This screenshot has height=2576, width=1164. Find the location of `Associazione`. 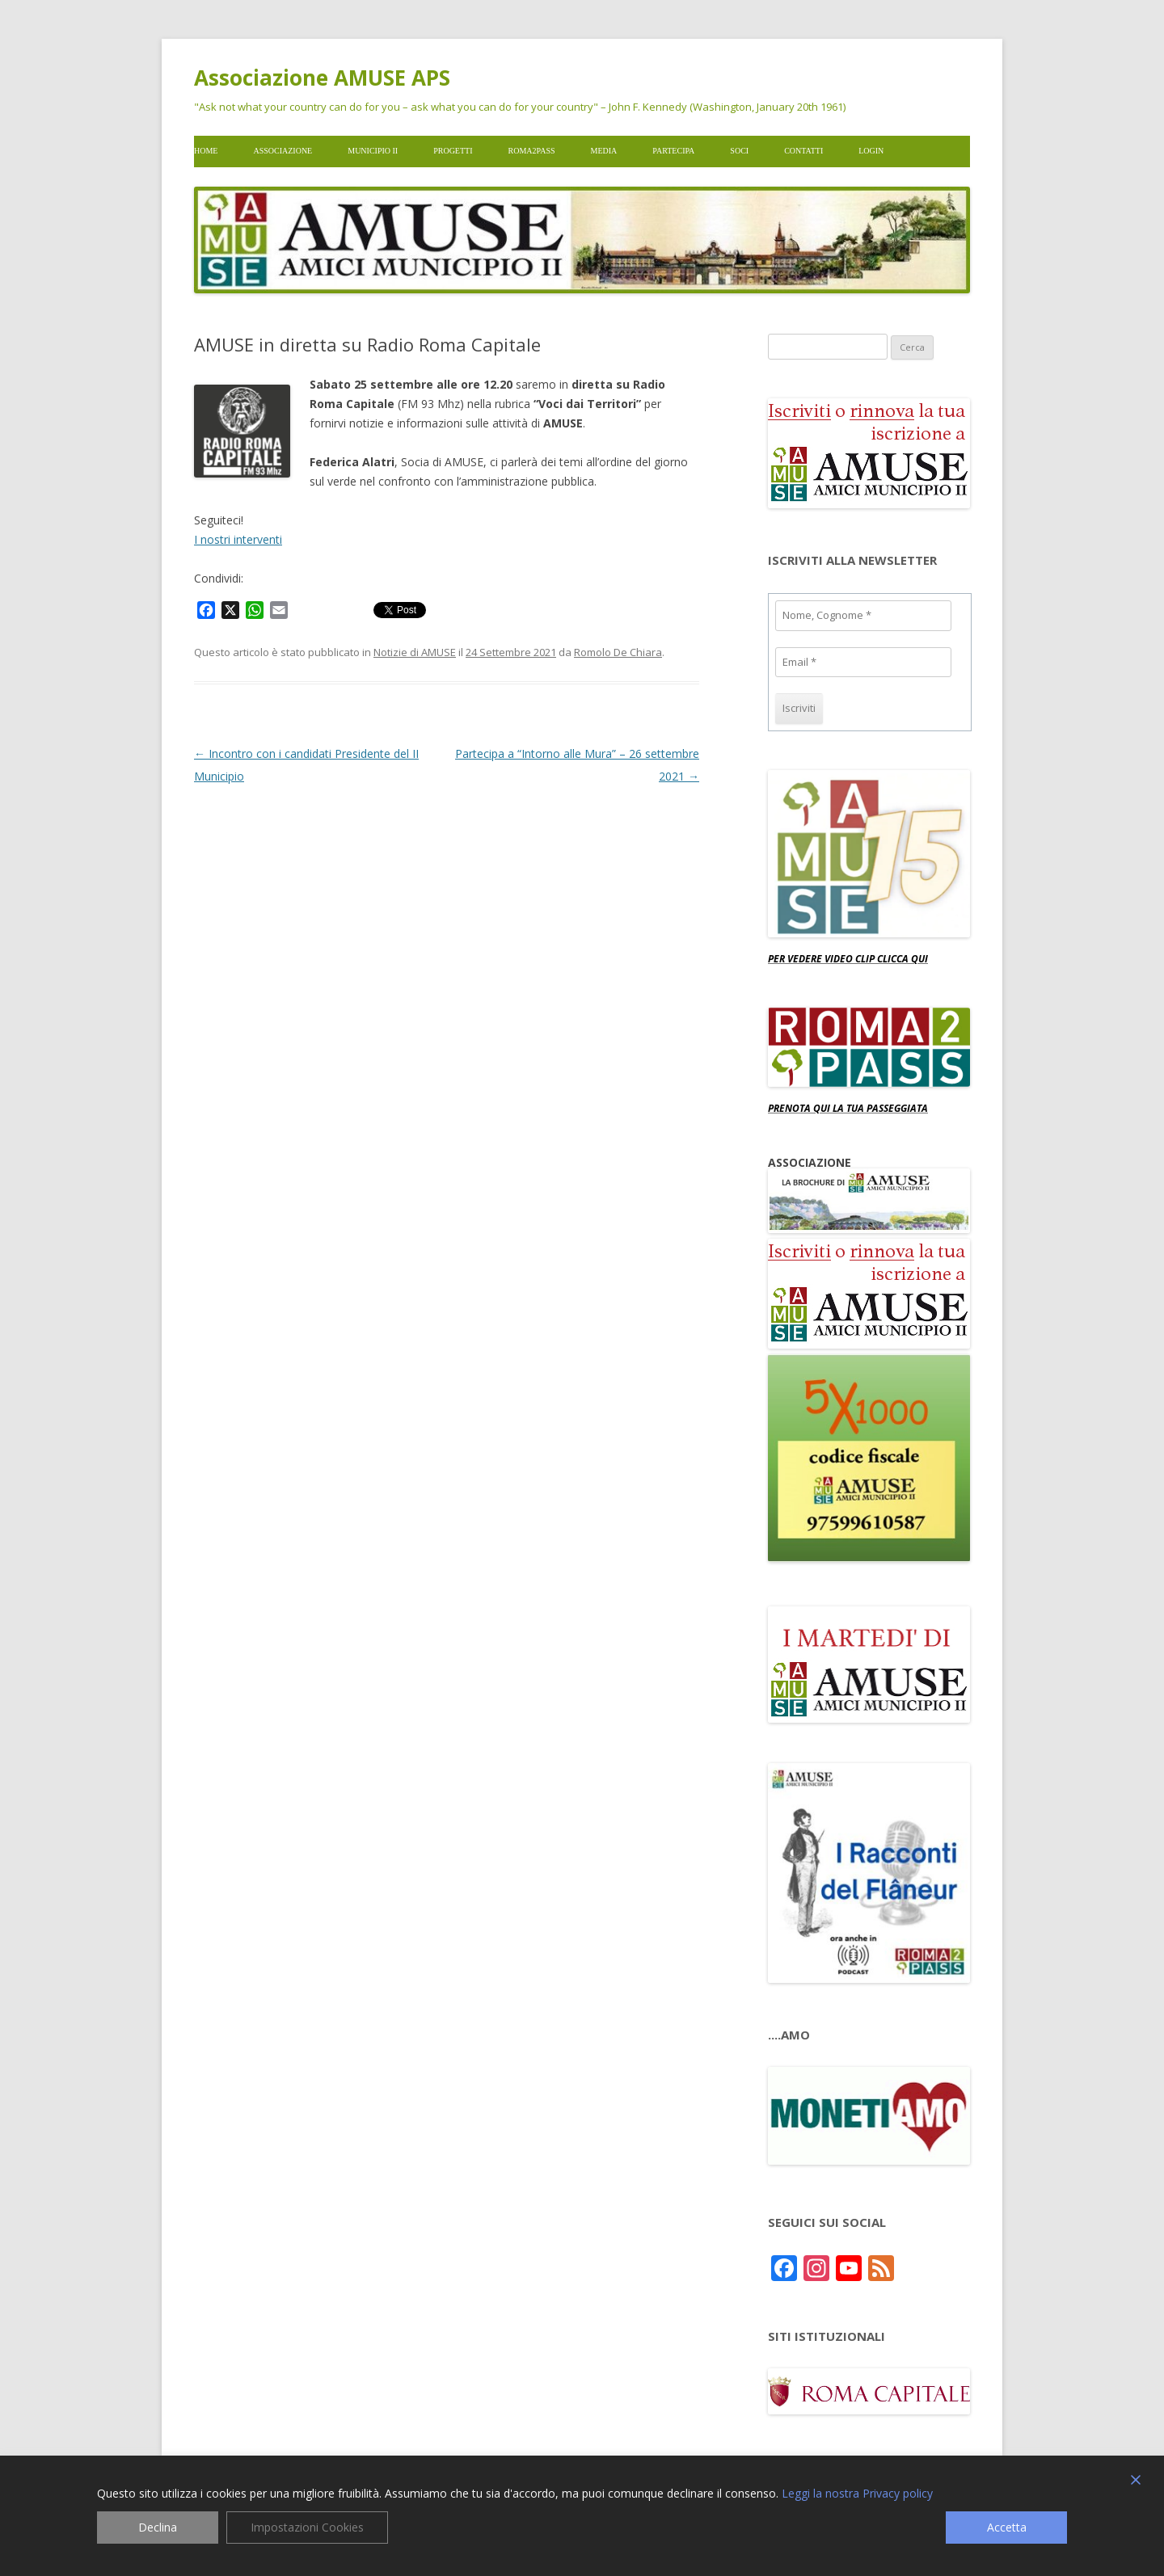

Associazione is located at coordinates (282, 150).